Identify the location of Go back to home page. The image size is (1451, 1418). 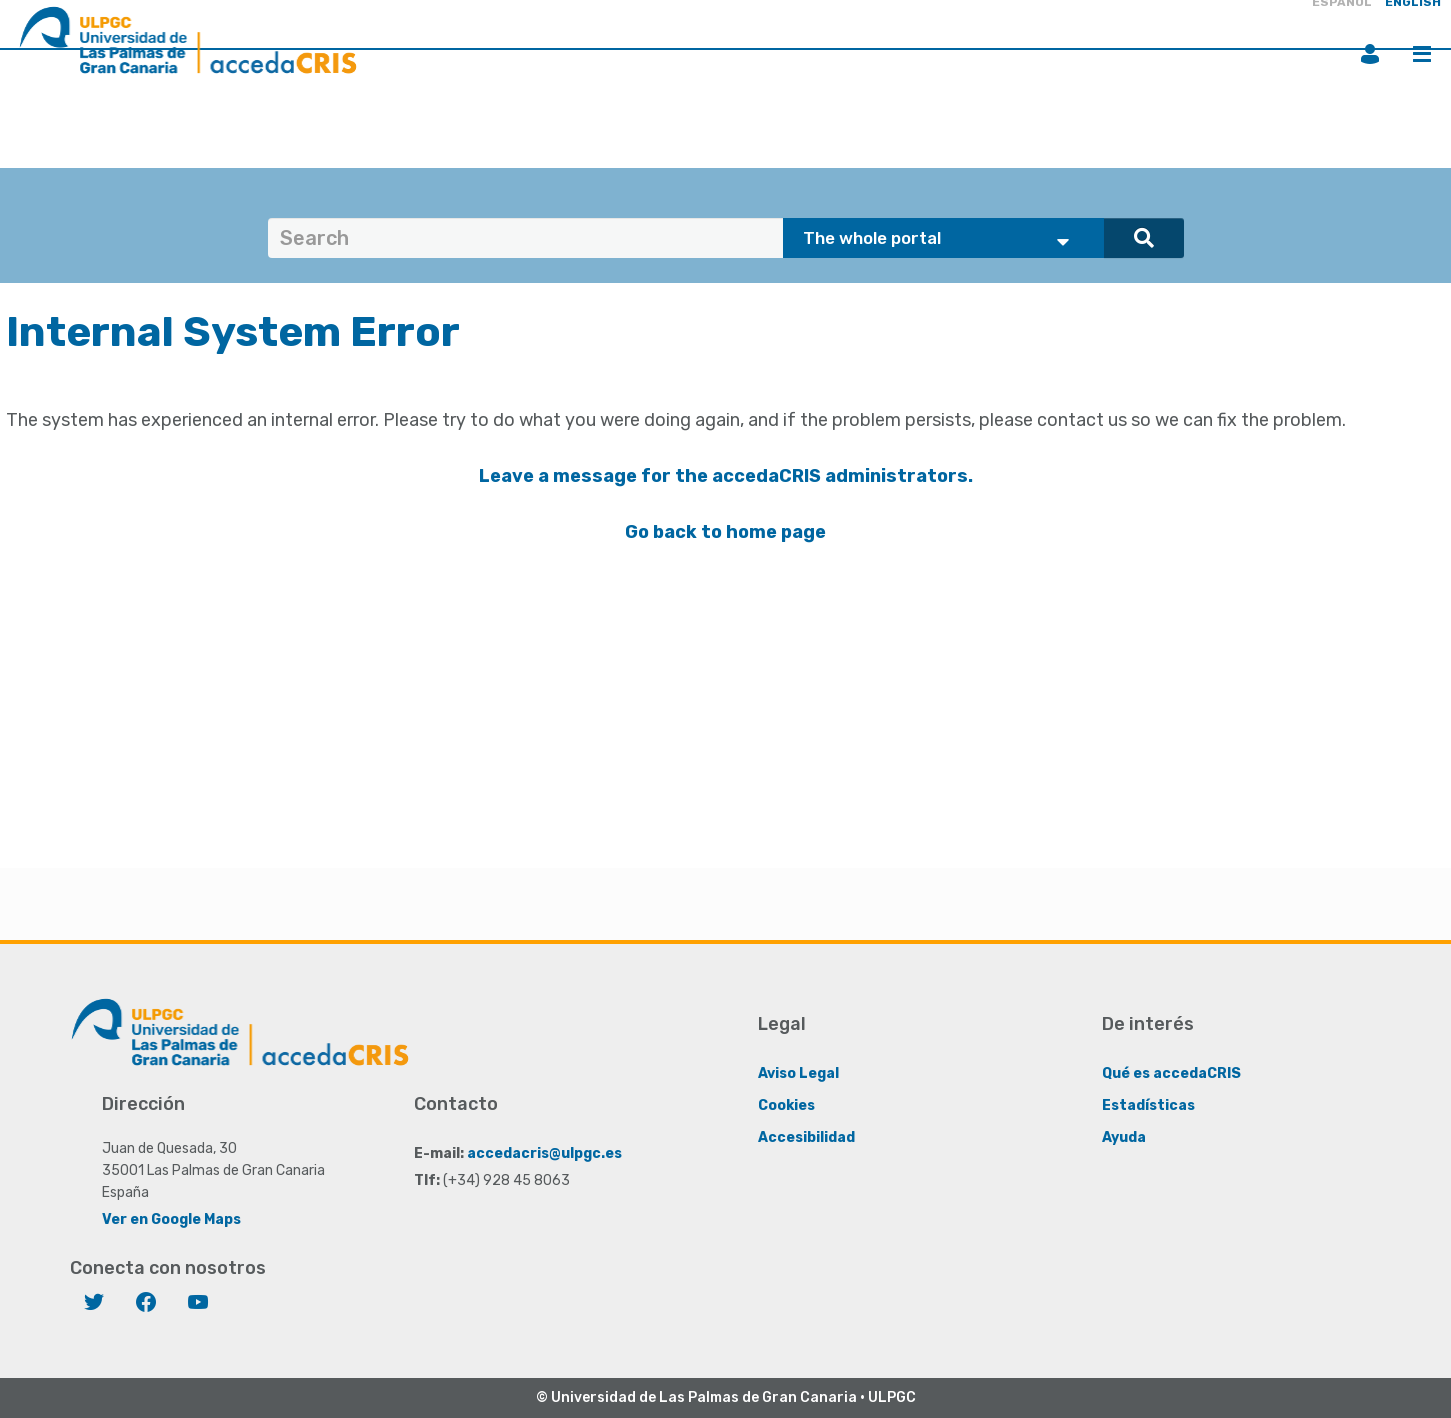
(725, 532).